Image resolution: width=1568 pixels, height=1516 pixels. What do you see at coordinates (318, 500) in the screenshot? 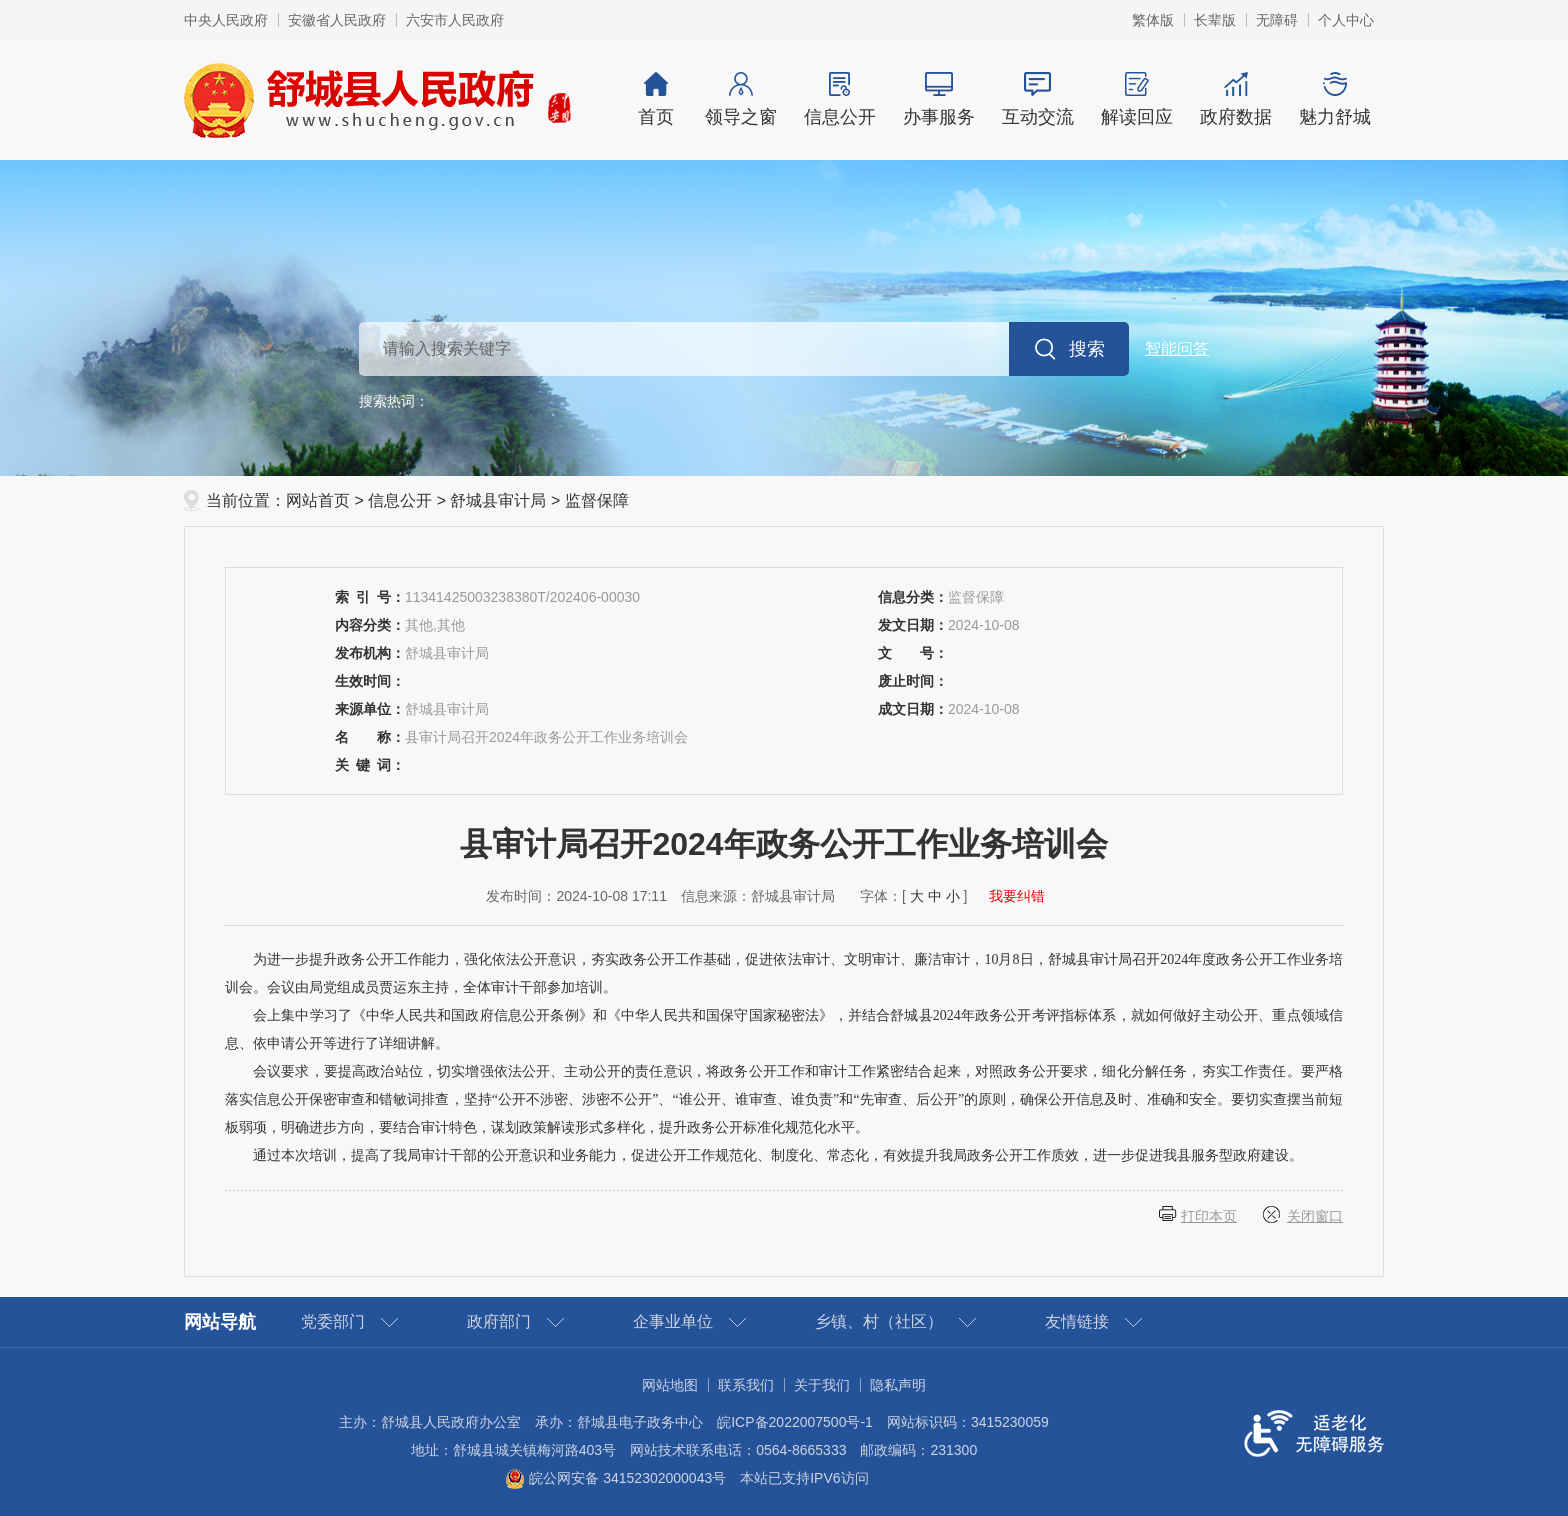
I see `网站首页` at bounding box center [318, 500].